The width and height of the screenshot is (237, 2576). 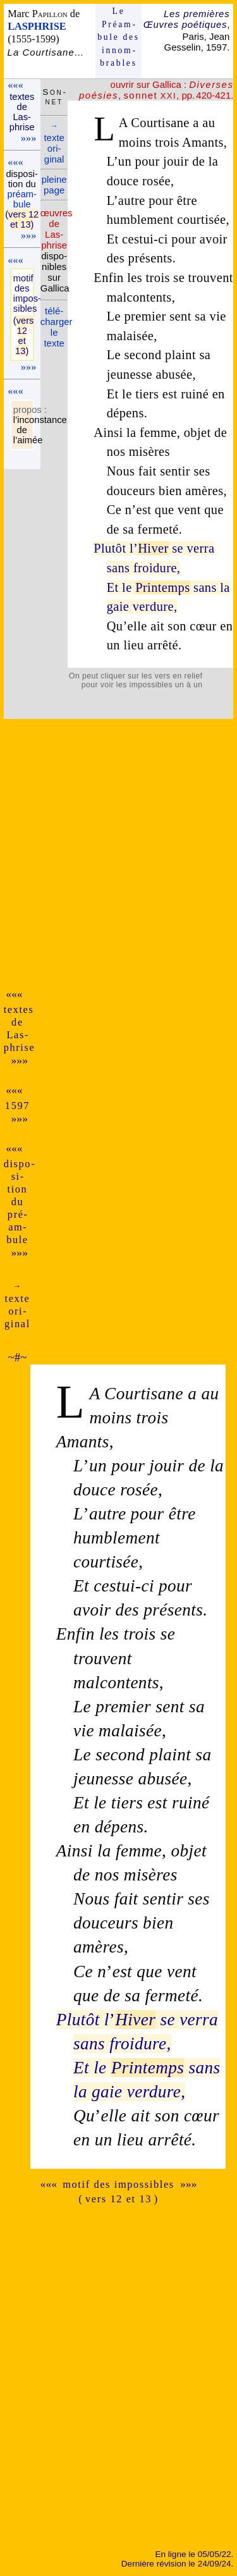 I want to click on texte ori­ginal, so click(x=54, y=142).